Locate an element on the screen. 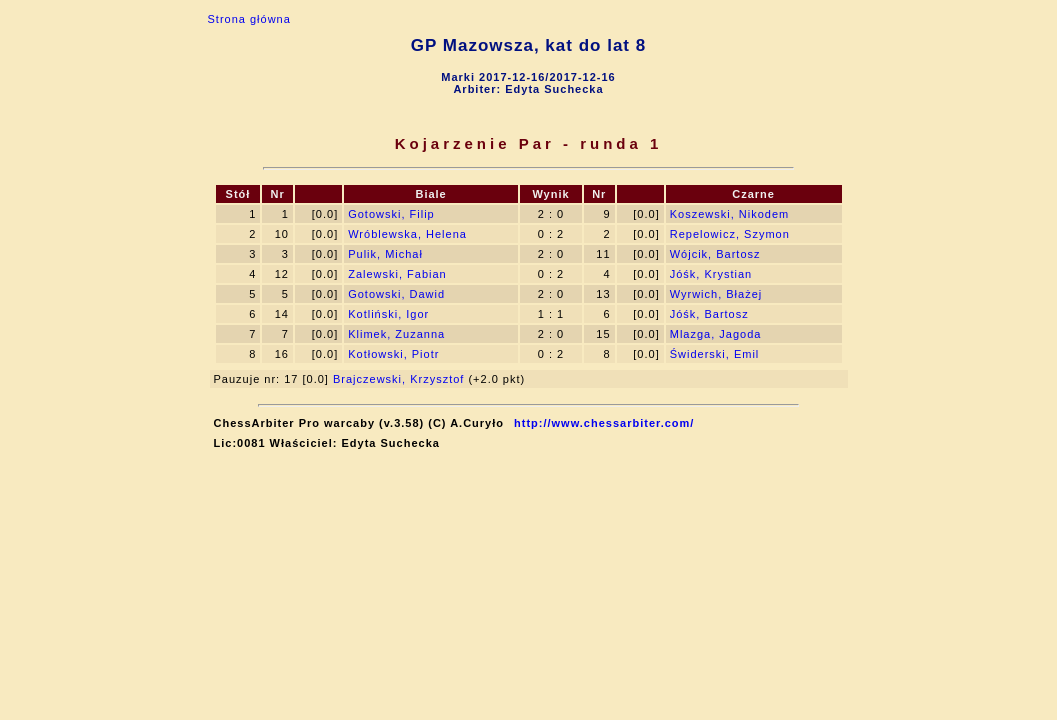  Wyrwich, Błażej is located at coordinates (716, 294).